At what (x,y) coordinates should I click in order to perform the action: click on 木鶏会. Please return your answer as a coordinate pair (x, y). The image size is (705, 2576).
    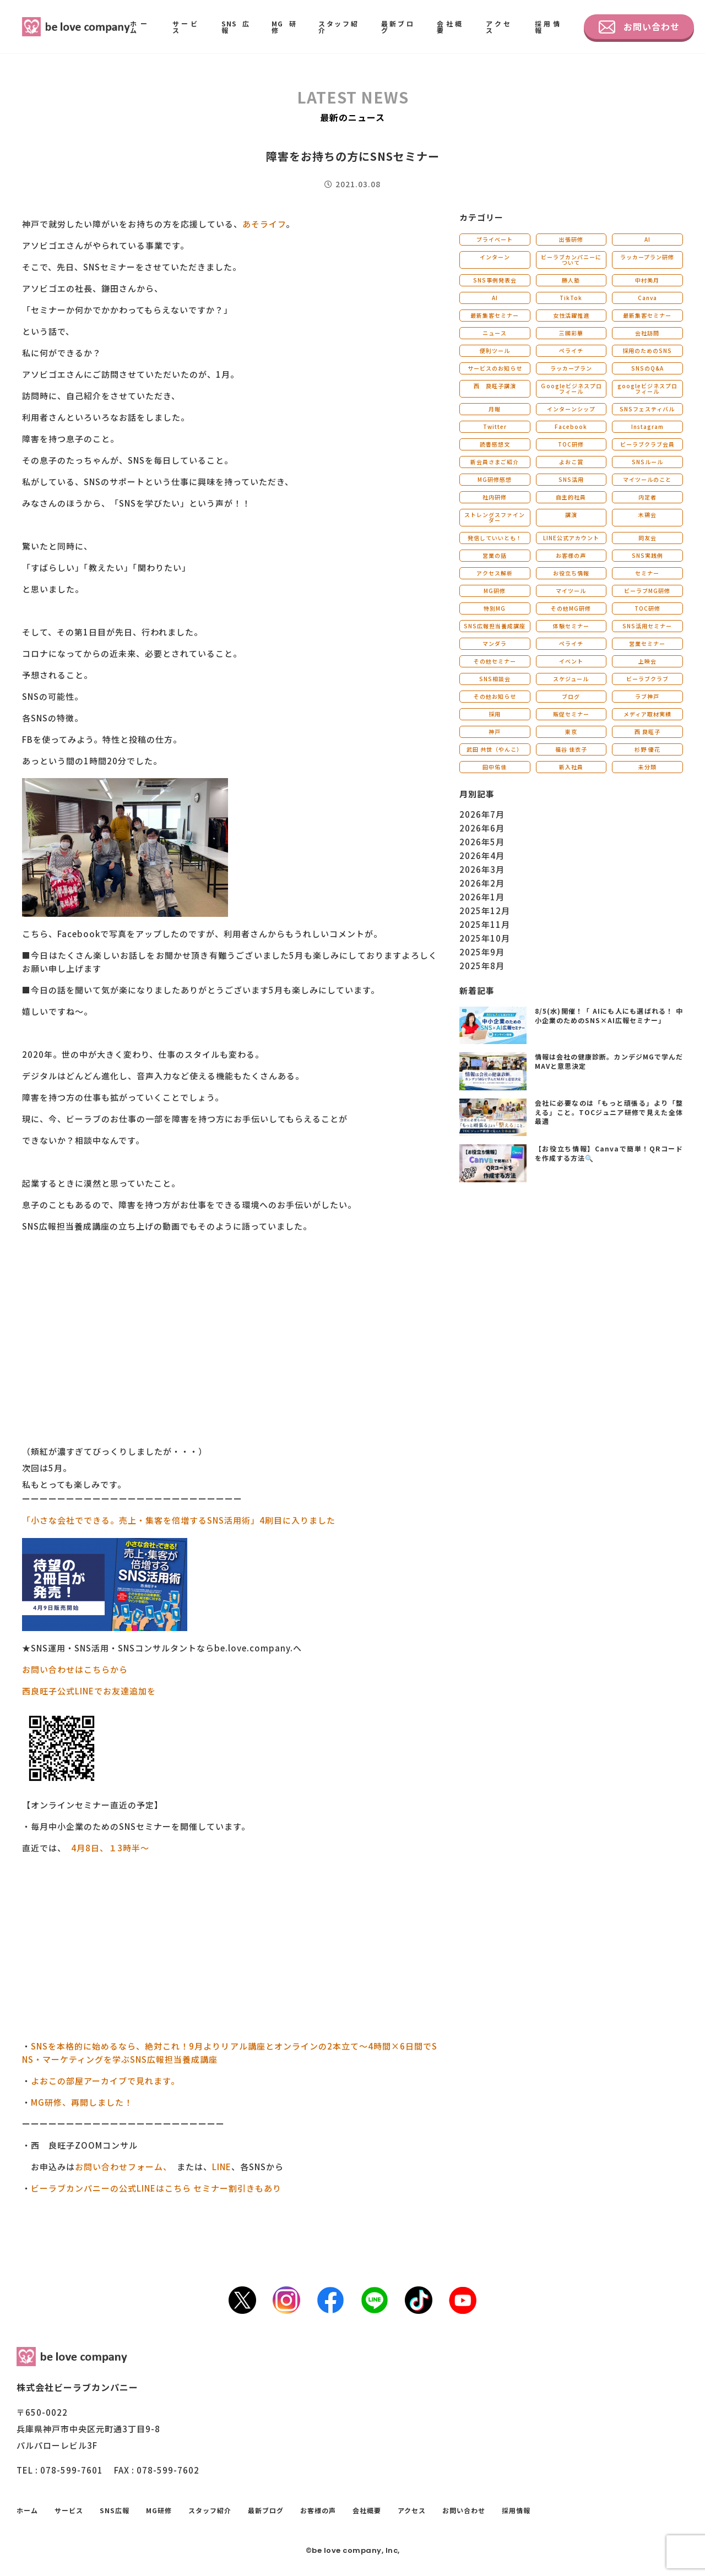
    Looking at the image, I should click on (647, 514).